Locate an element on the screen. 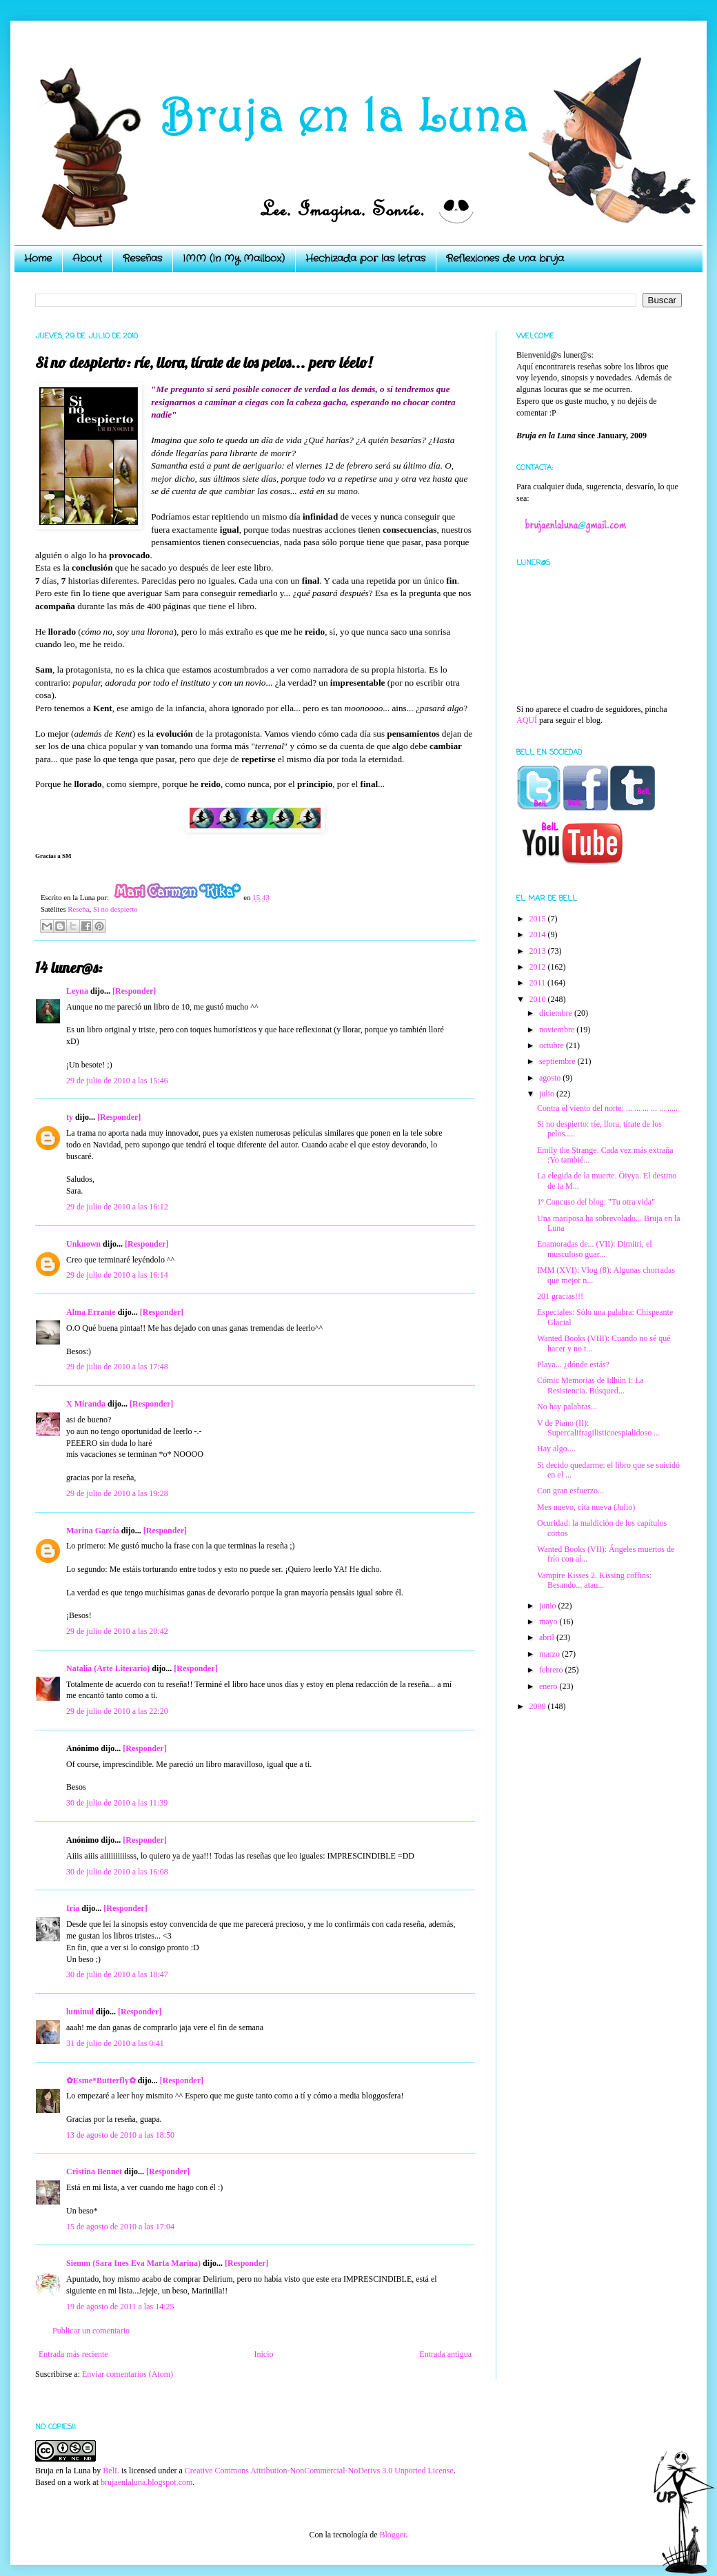  29 de julio de 2010 a las 22:20 is located at coordinates (117, 1711).